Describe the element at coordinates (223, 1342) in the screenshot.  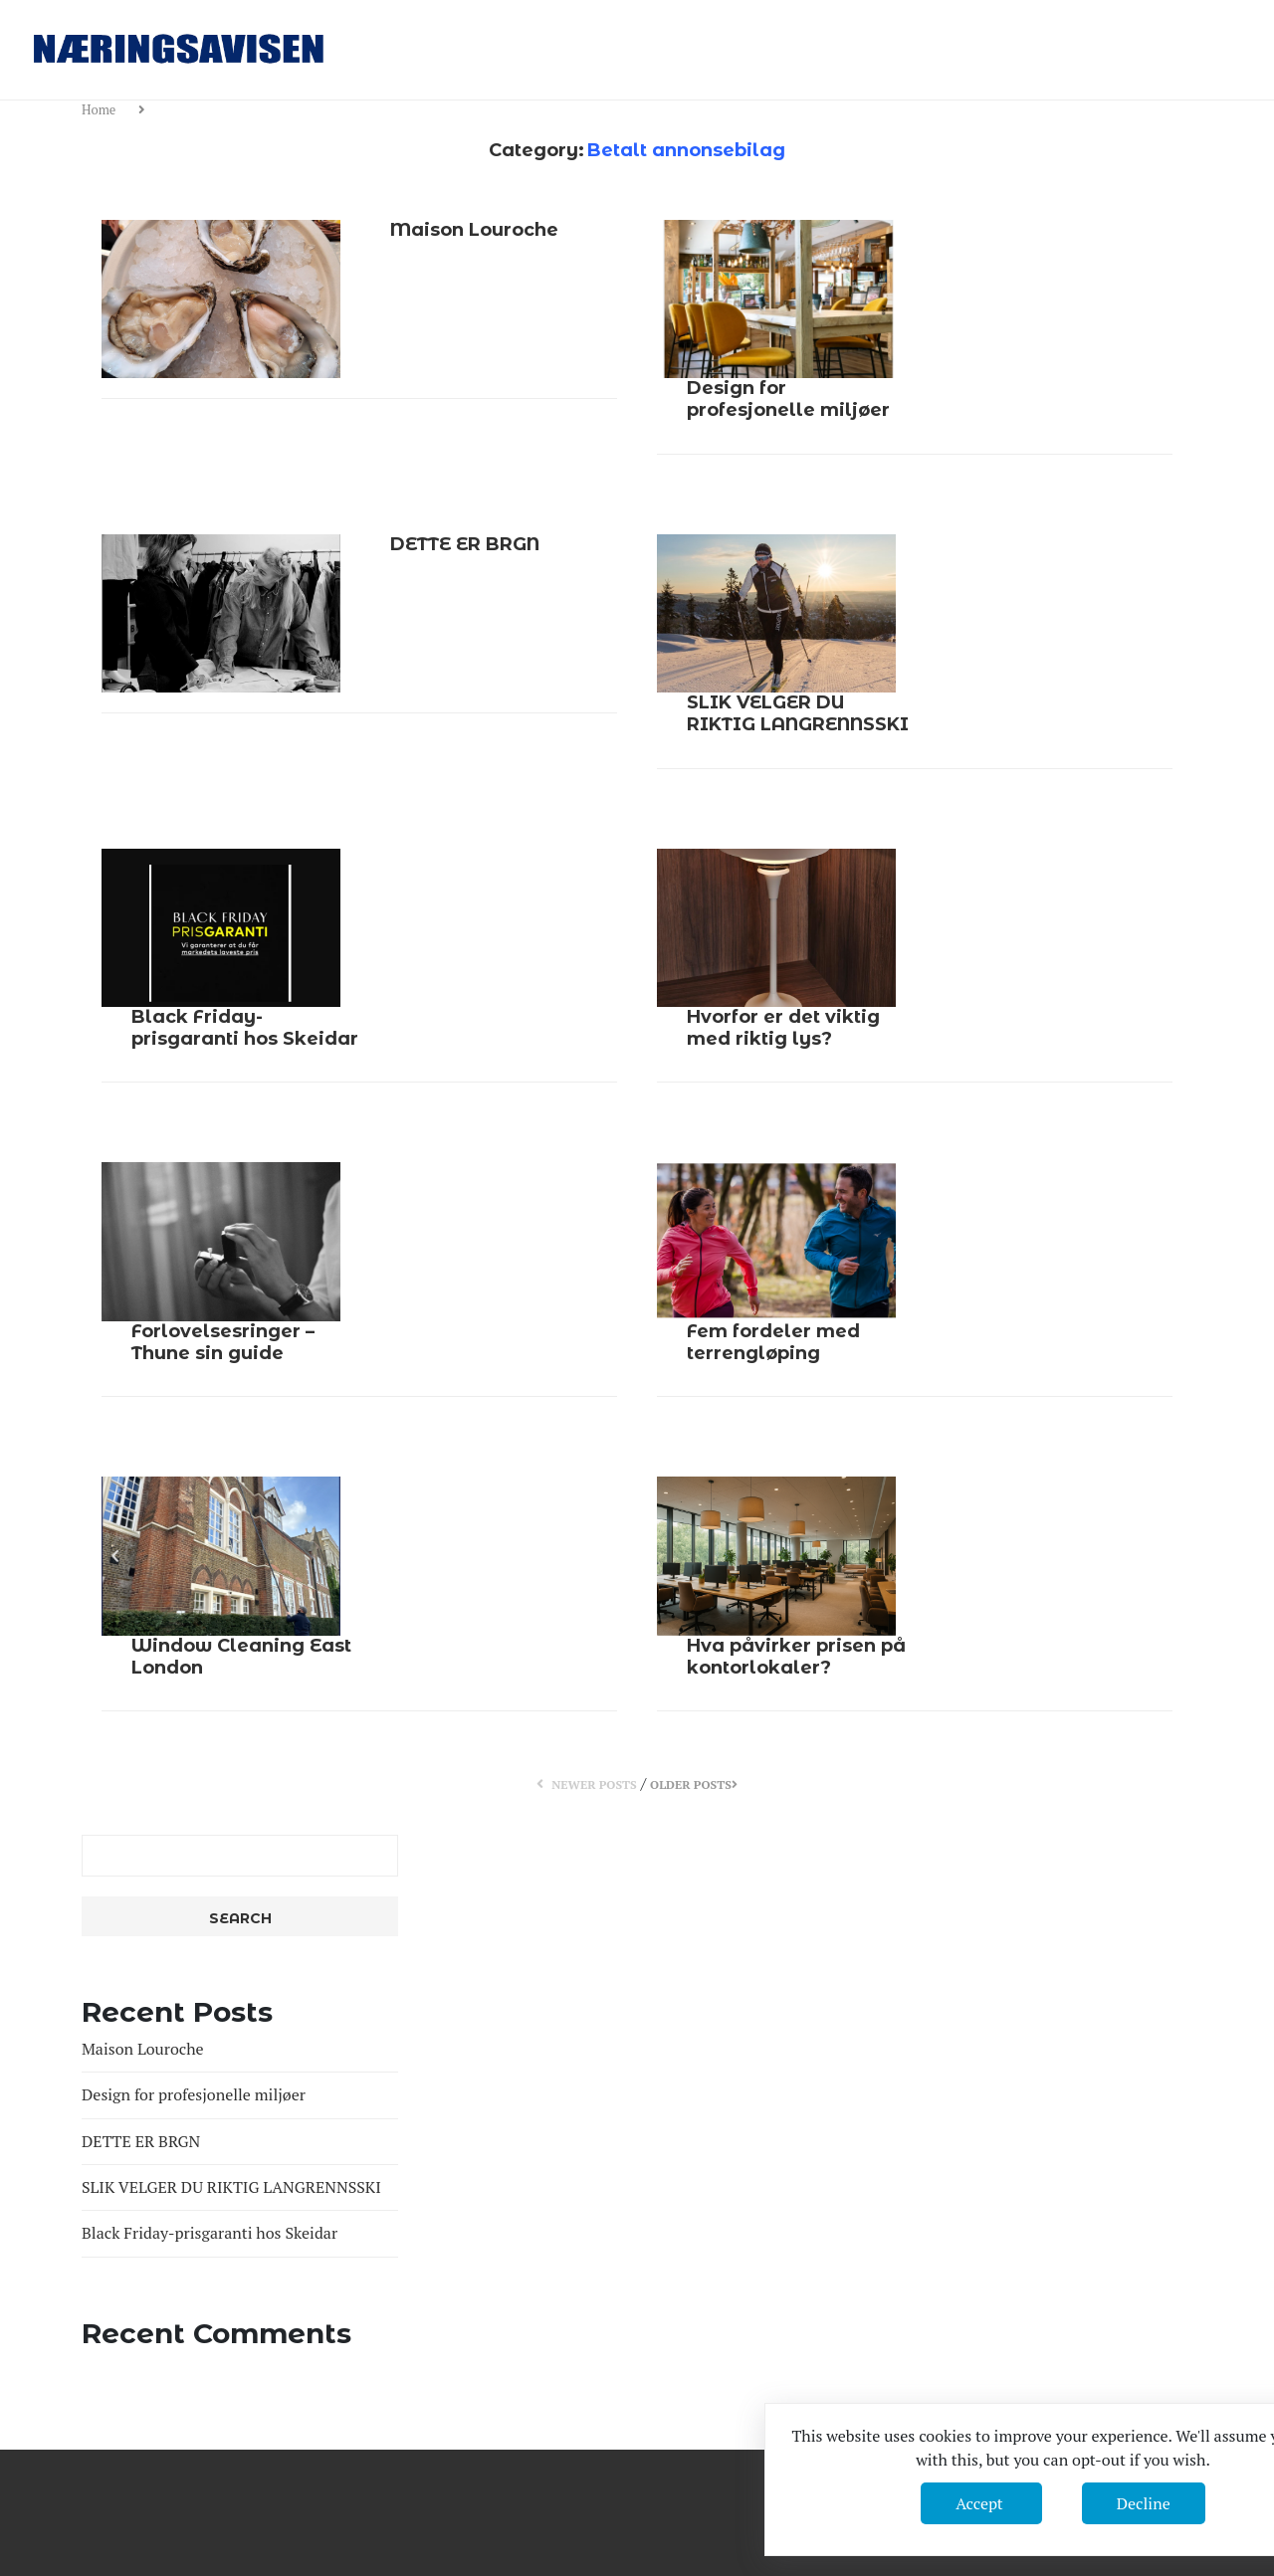
I see `Forlovelsesringer – Thune sin guide` at that location.